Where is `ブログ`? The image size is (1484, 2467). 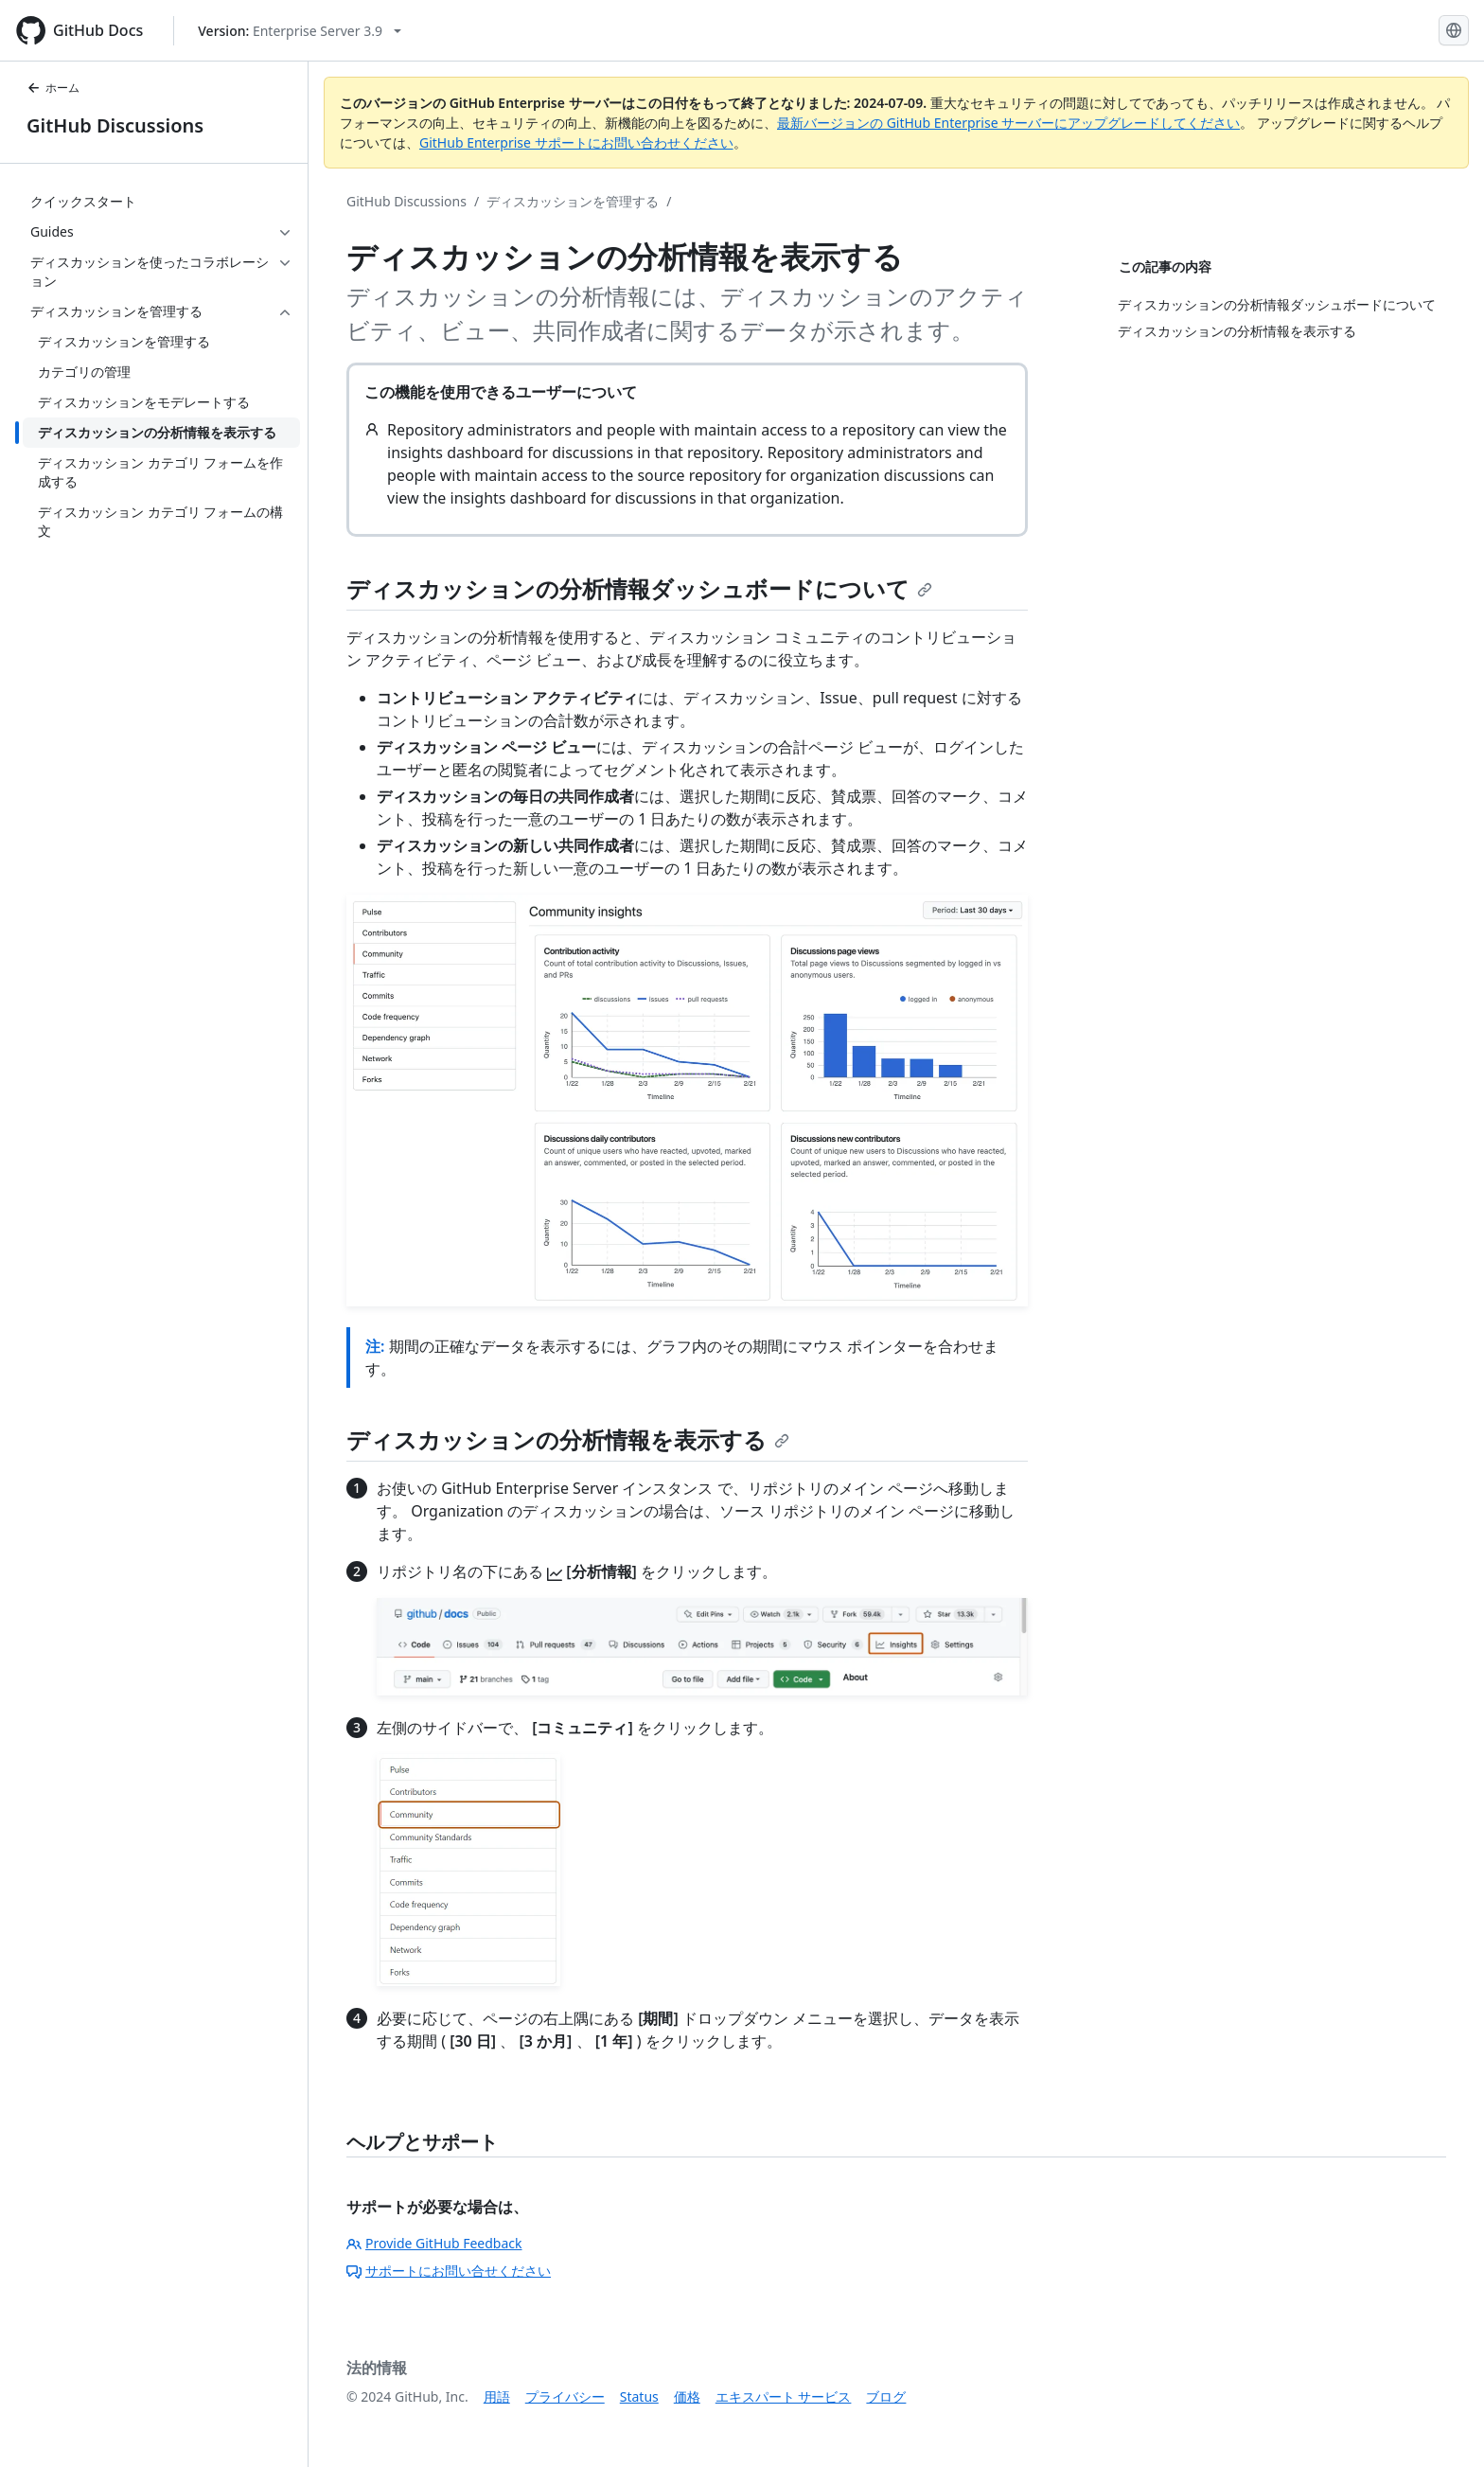 ブログ is located at coordinates (886, 2396).